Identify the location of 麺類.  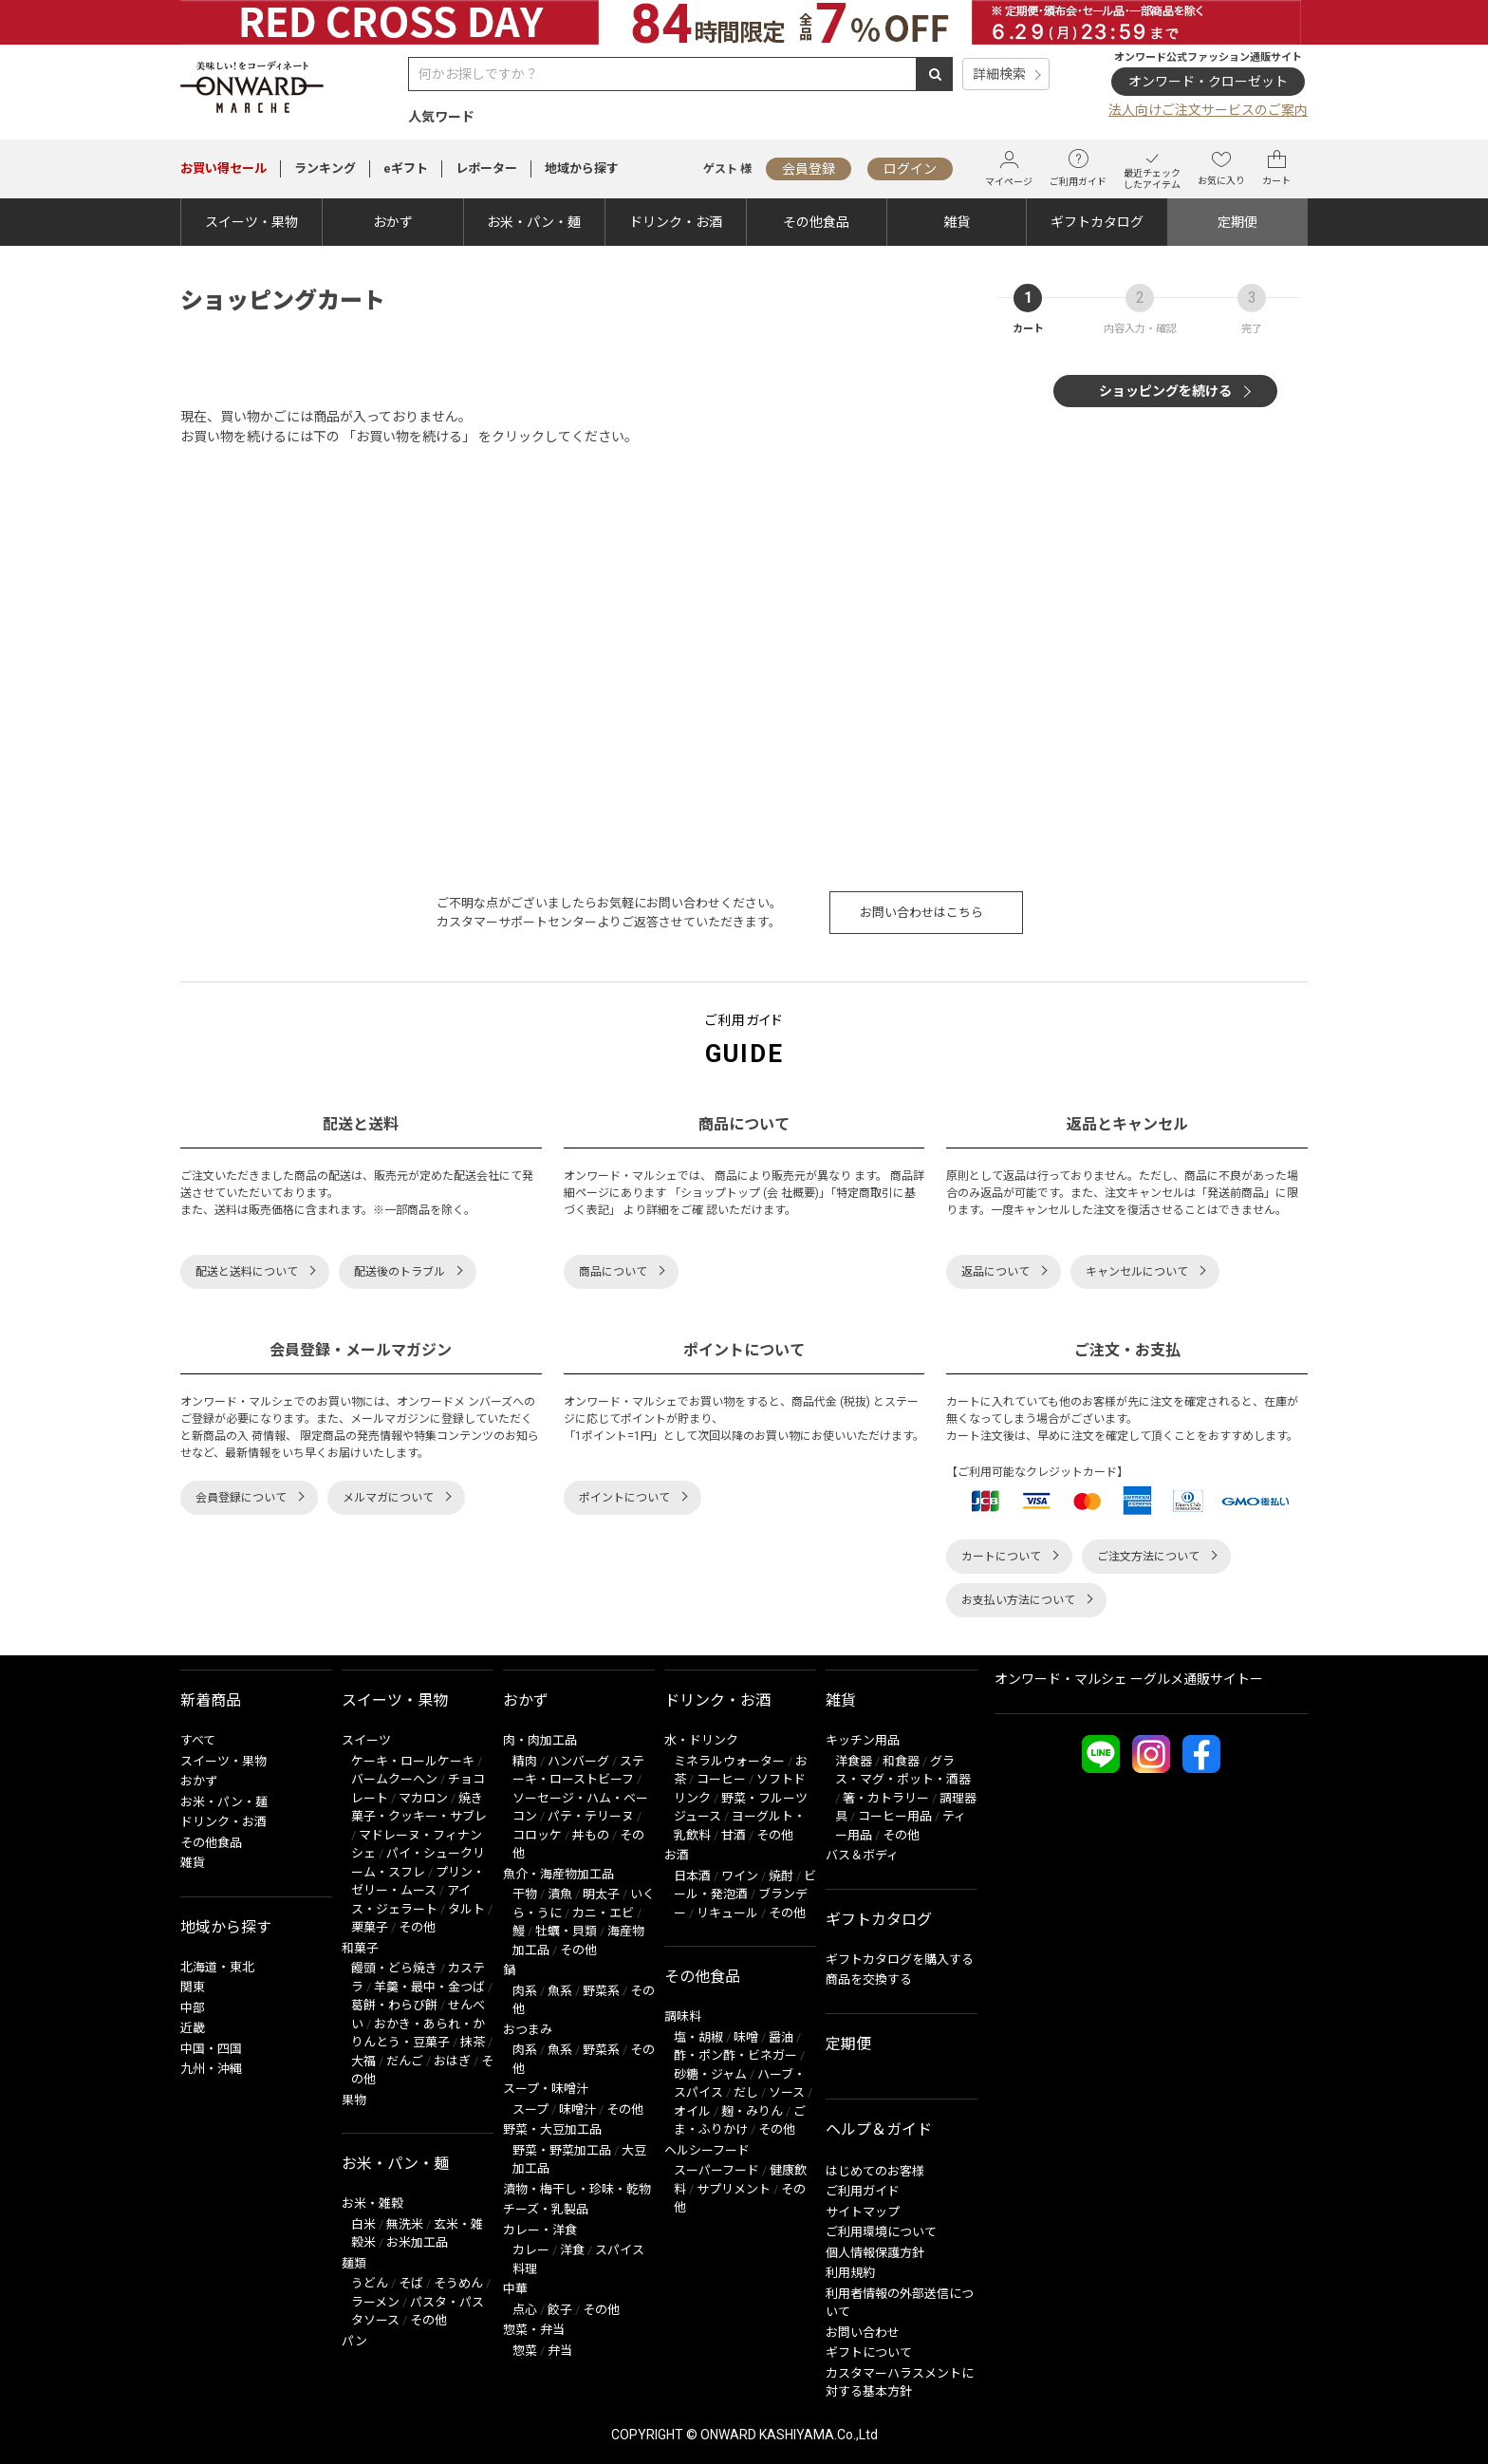
(354, 2263).